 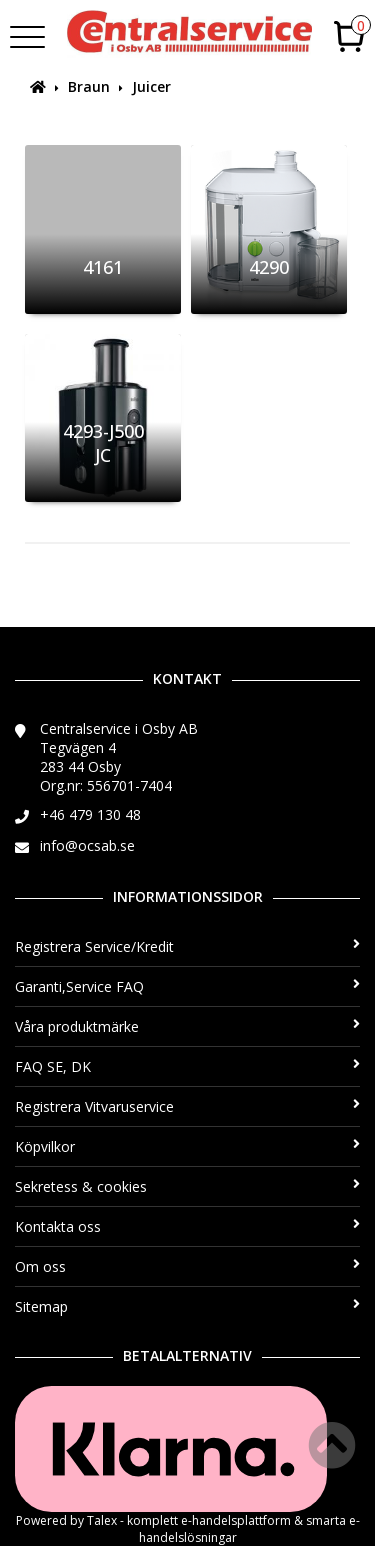 I want to click on Våra produktmärke, so click(x=187, y=1026).